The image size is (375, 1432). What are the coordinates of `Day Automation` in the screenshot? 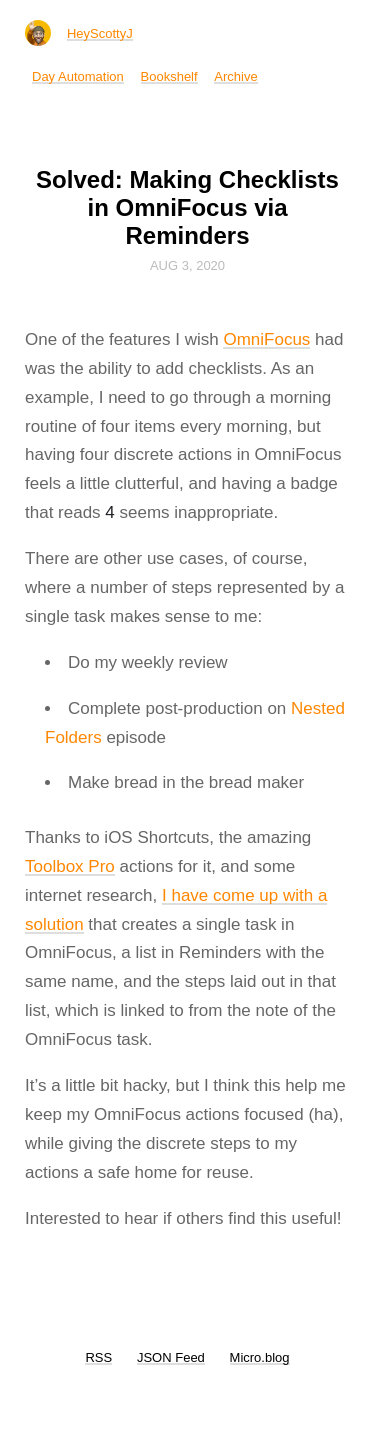 It's located at (78, 76).